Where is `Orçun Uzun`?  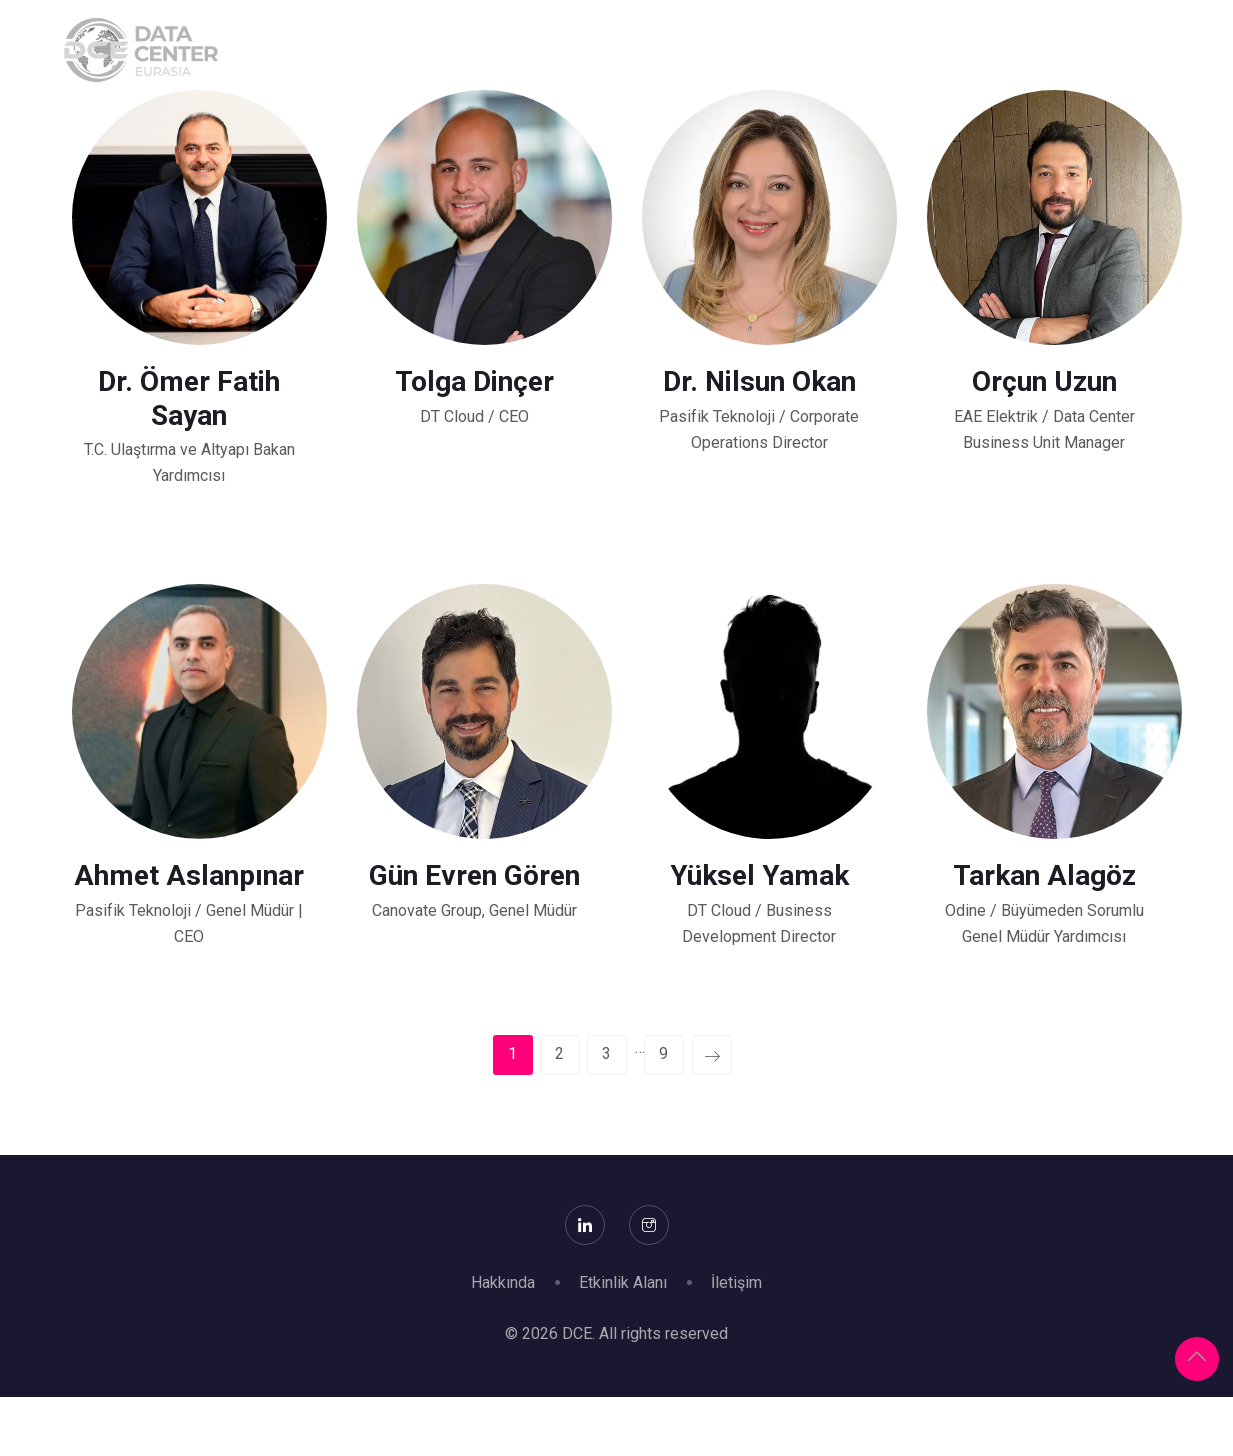
Orçun Uzun is located at coordinates (1044, 381).